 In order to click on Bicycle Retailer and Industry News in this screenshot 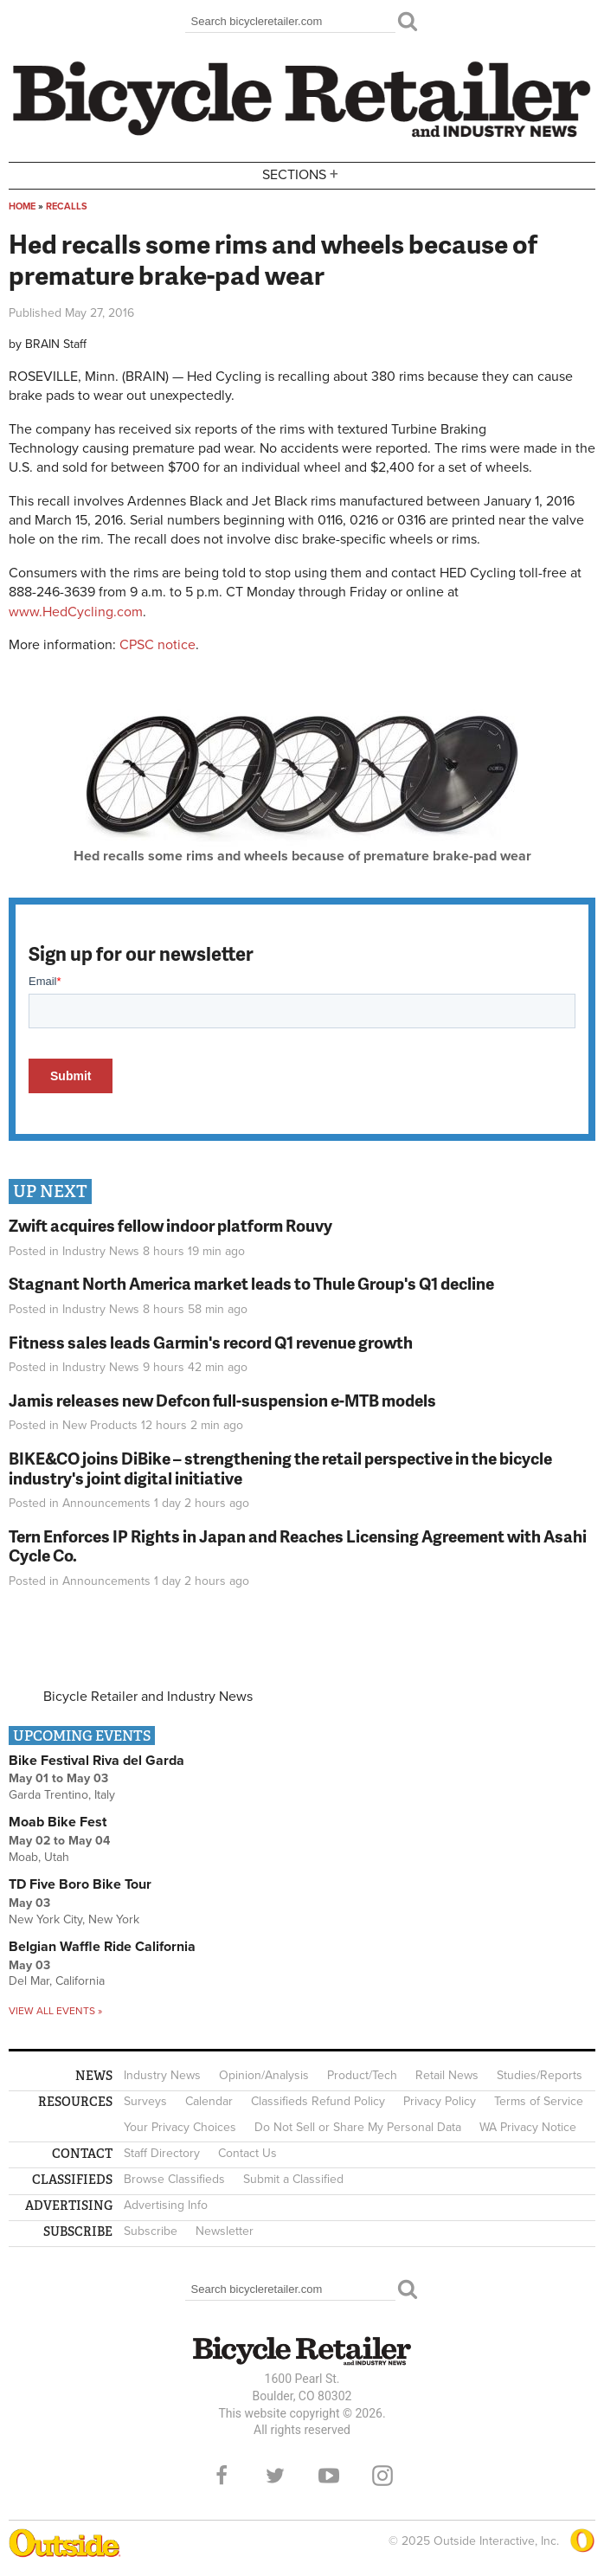, I will do `click(148, 1696)`.